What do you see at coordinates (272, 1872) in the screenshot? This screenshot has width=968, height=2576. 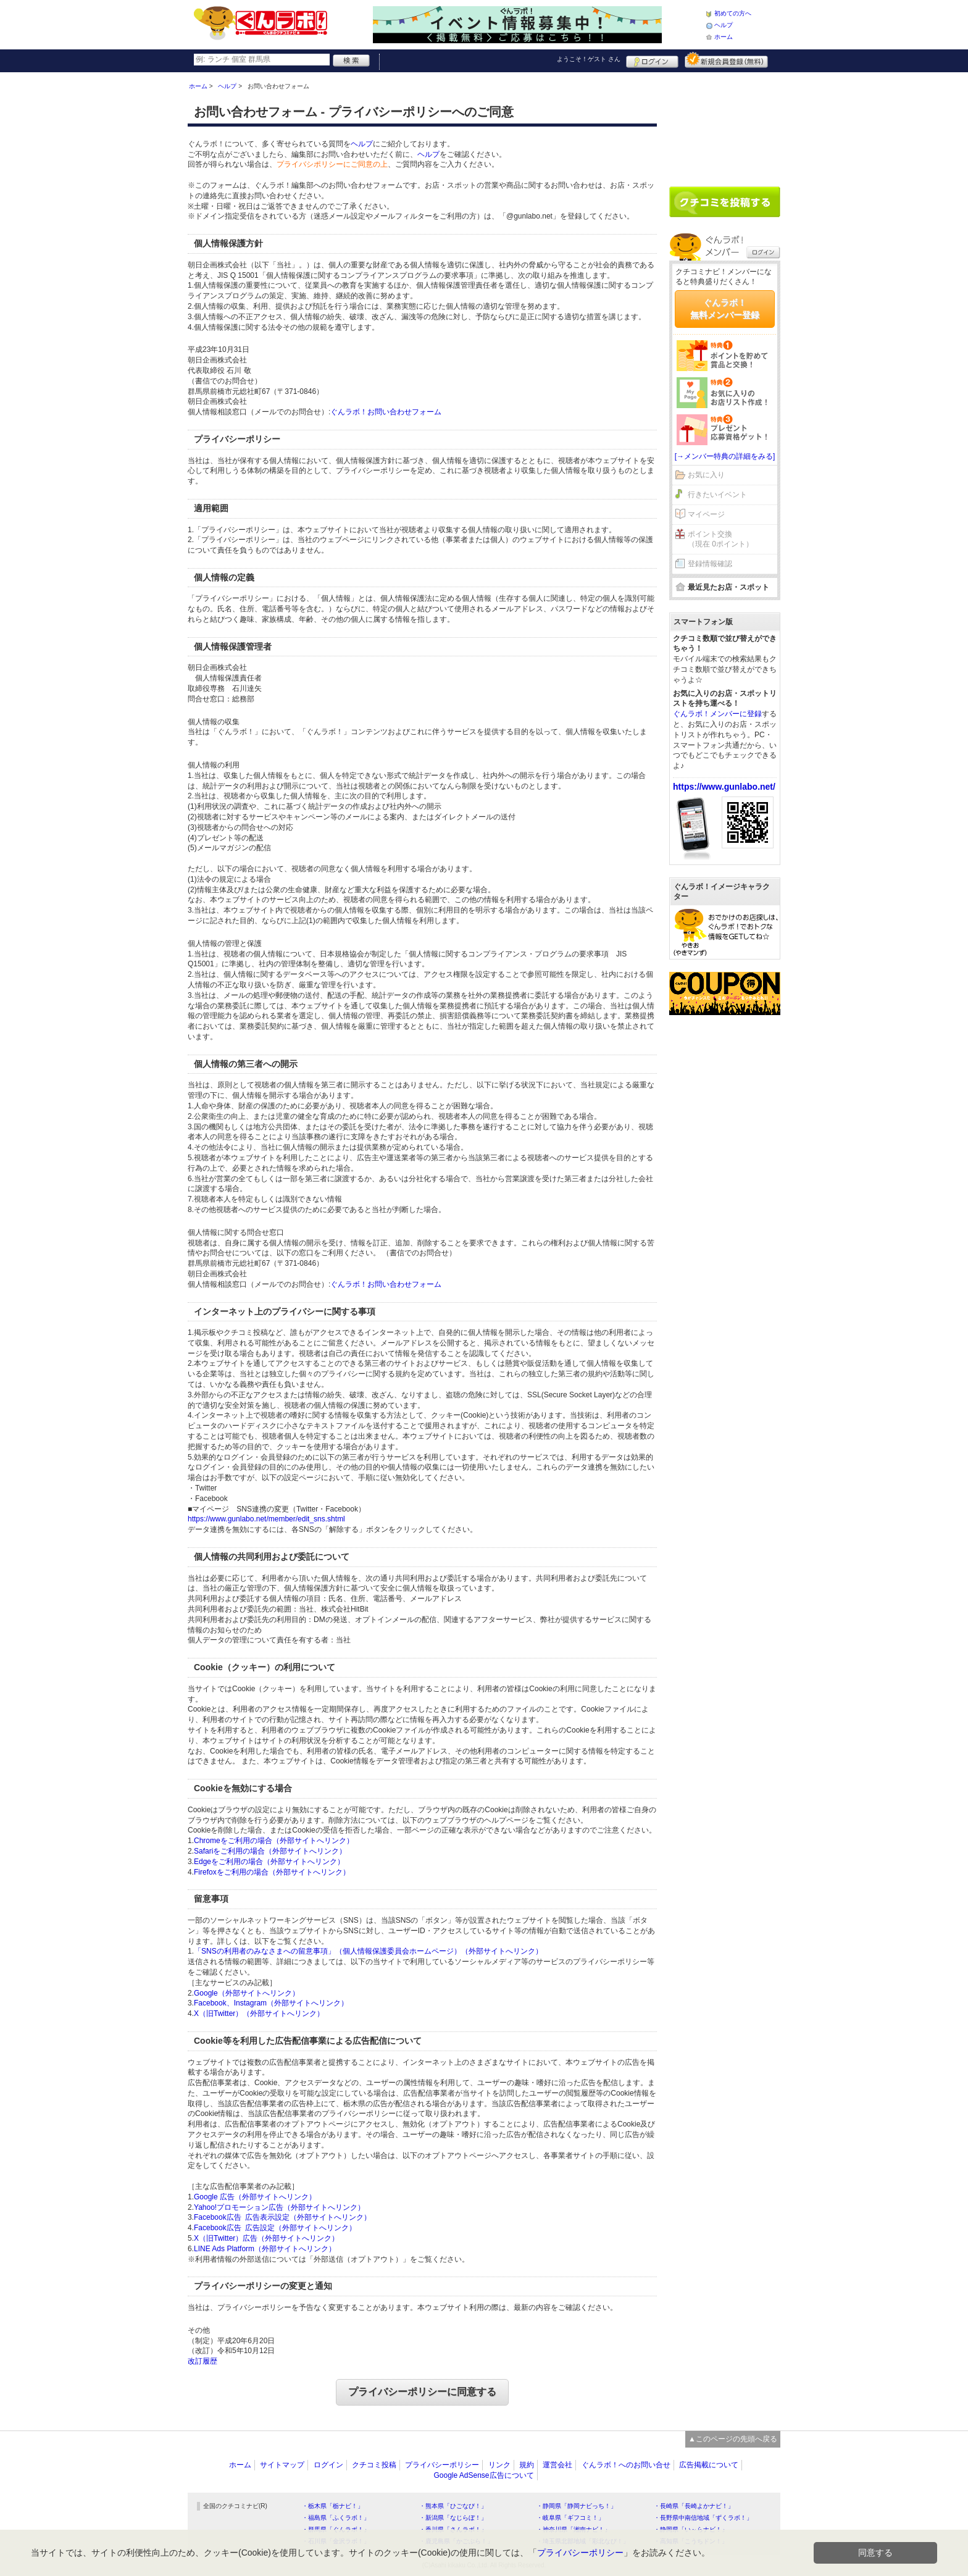 I see `Firefoxをご利用の場合（外部サイトへリンク）` at bounding box center [272, 1872].